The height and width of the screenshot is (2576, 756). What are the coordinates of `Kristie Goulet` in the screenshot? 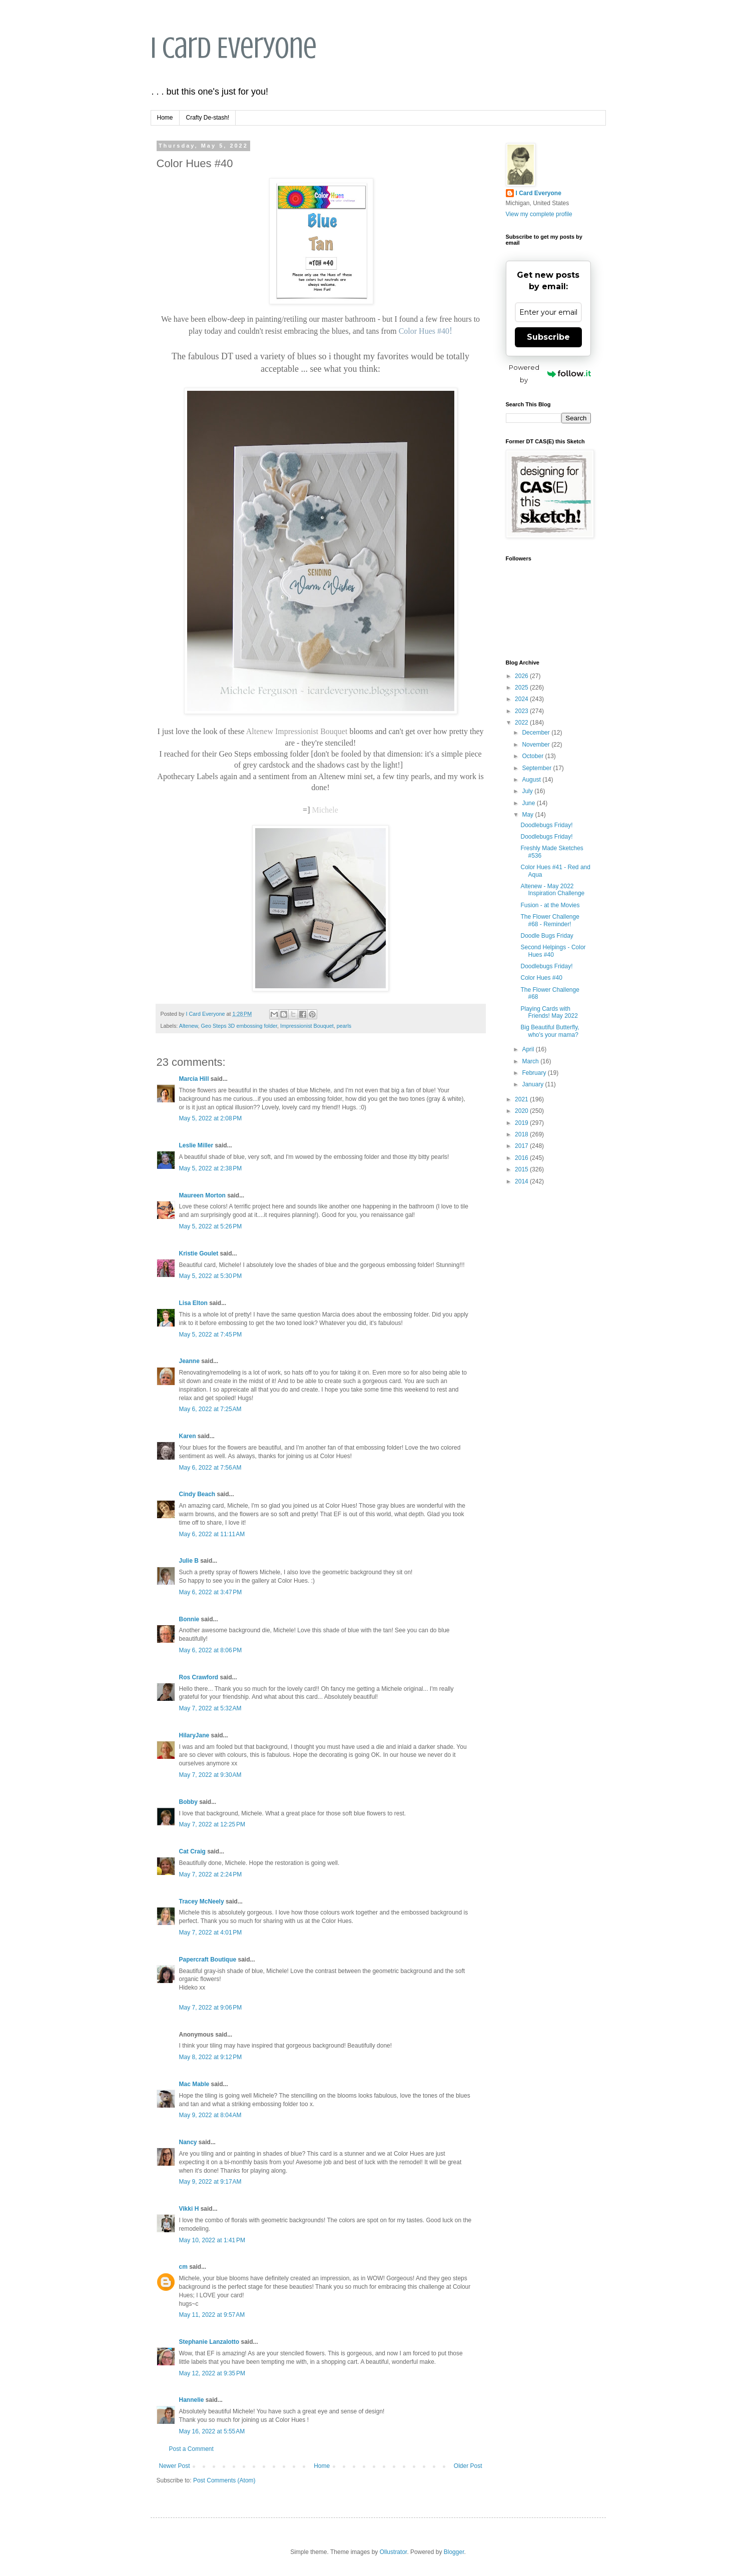 It's located at (199, 1253).